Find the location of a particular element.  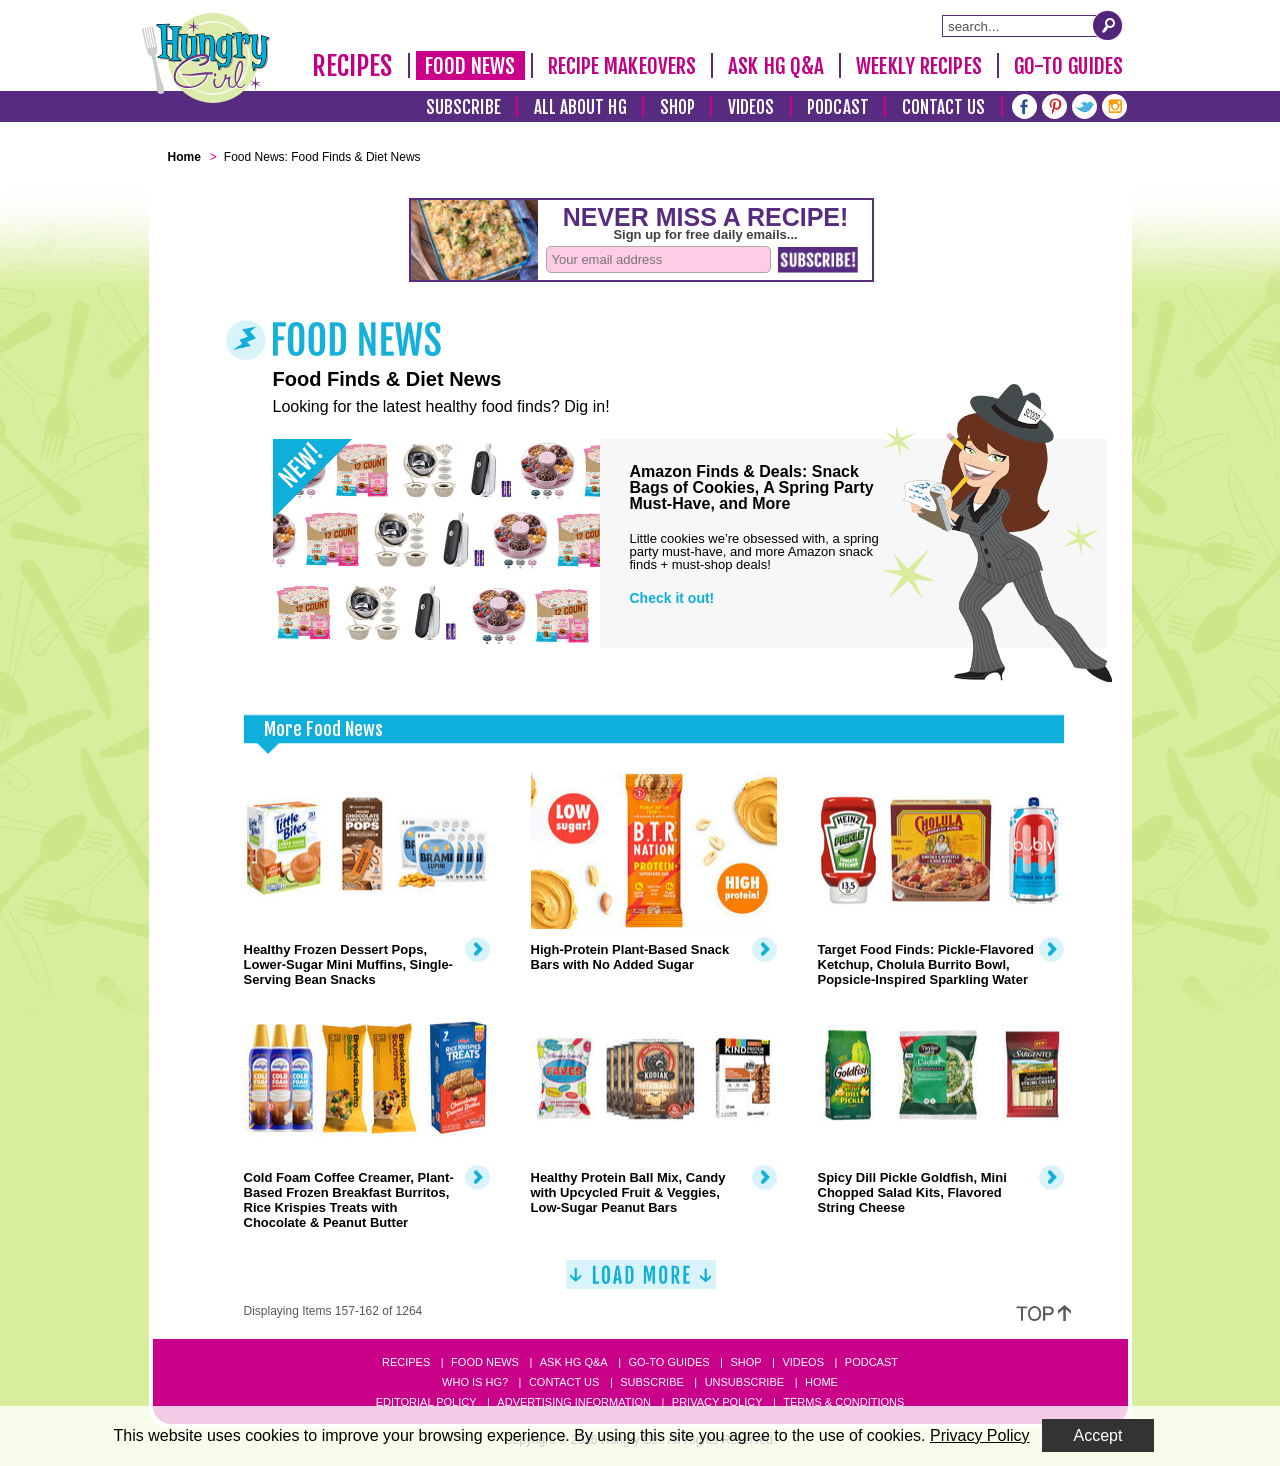

Subscribe is located at coordinates (463, 107).